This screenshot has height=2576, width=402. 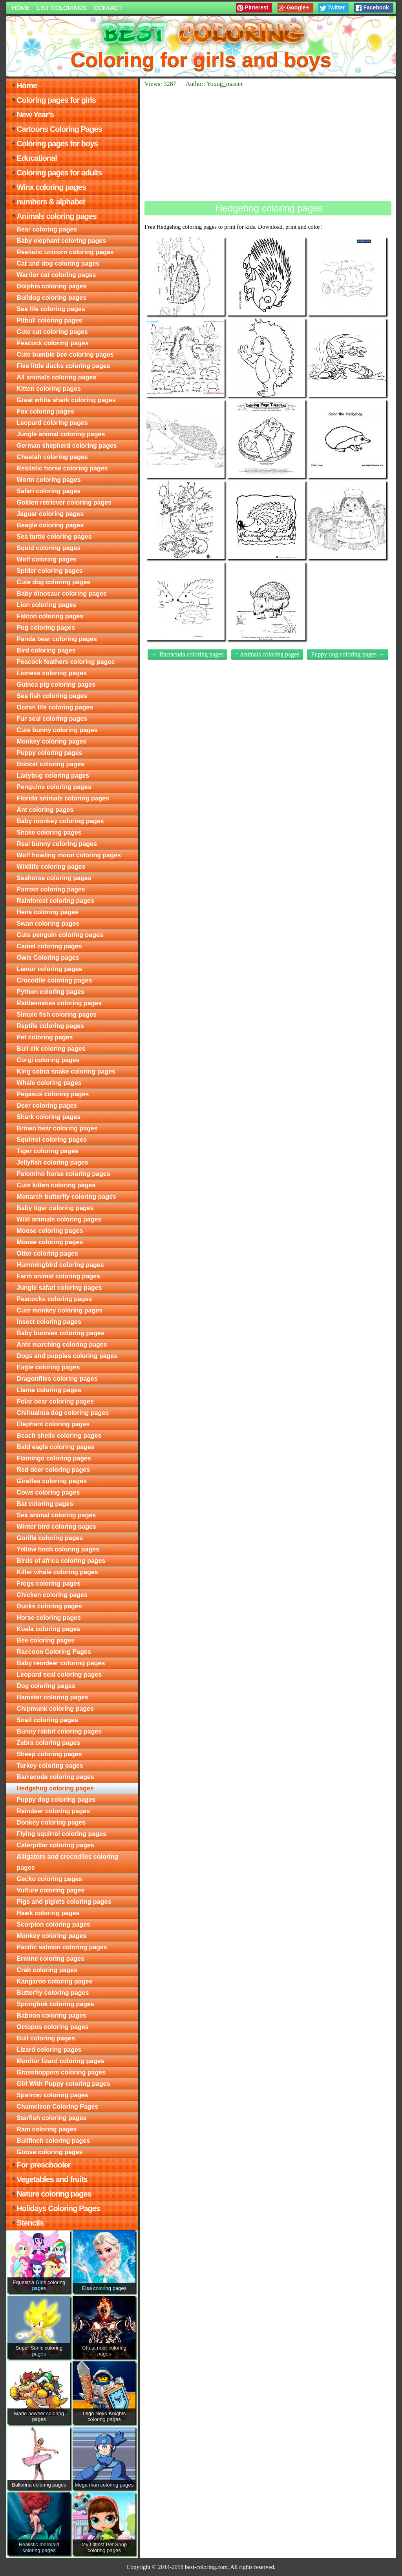 What do you see at coordinates (67, 1862) in the screenshot?
I see `Alligators and crocodiles coloring pages` at bounding box center [67, 1862].